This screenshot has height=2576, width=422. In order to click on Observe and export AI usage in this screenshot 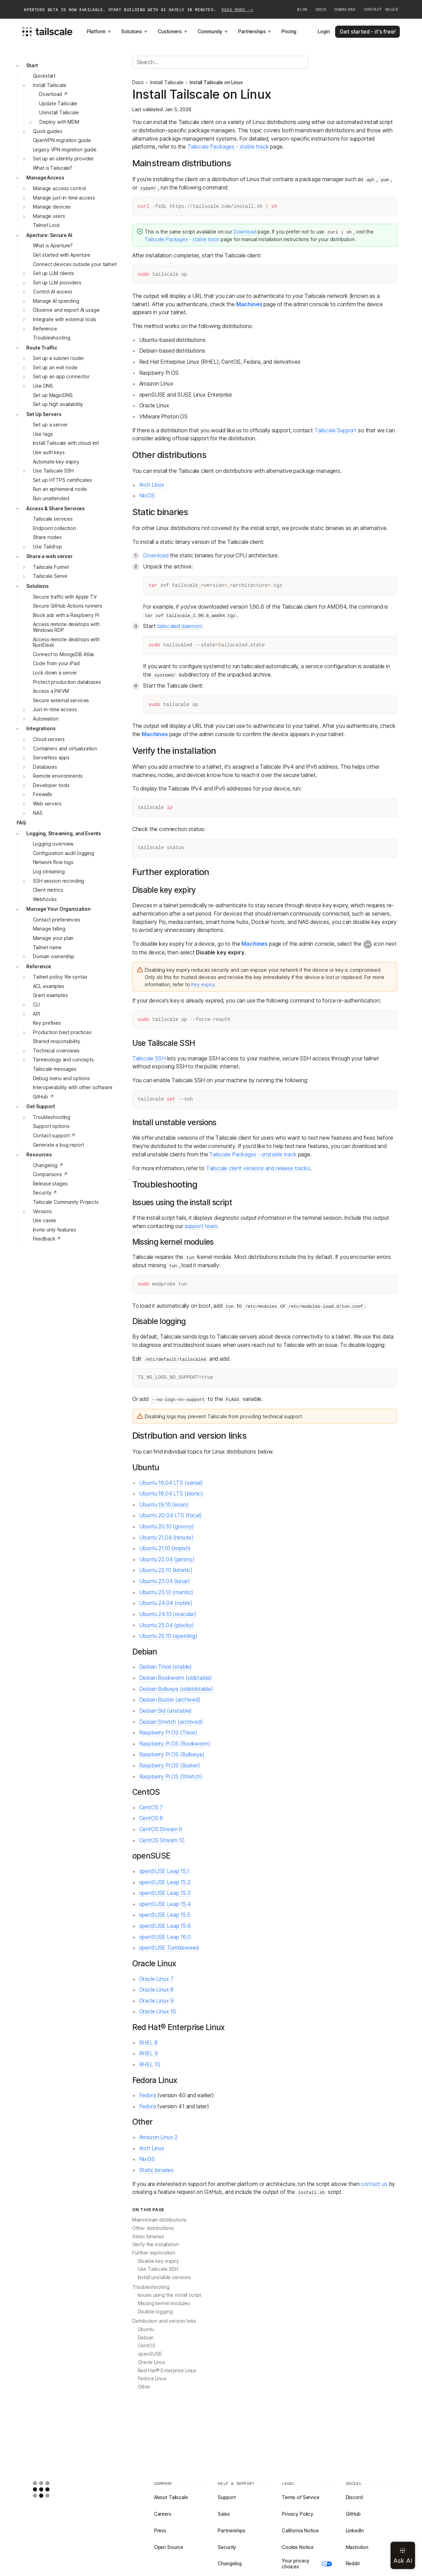, I will do `click(66, 310)`.